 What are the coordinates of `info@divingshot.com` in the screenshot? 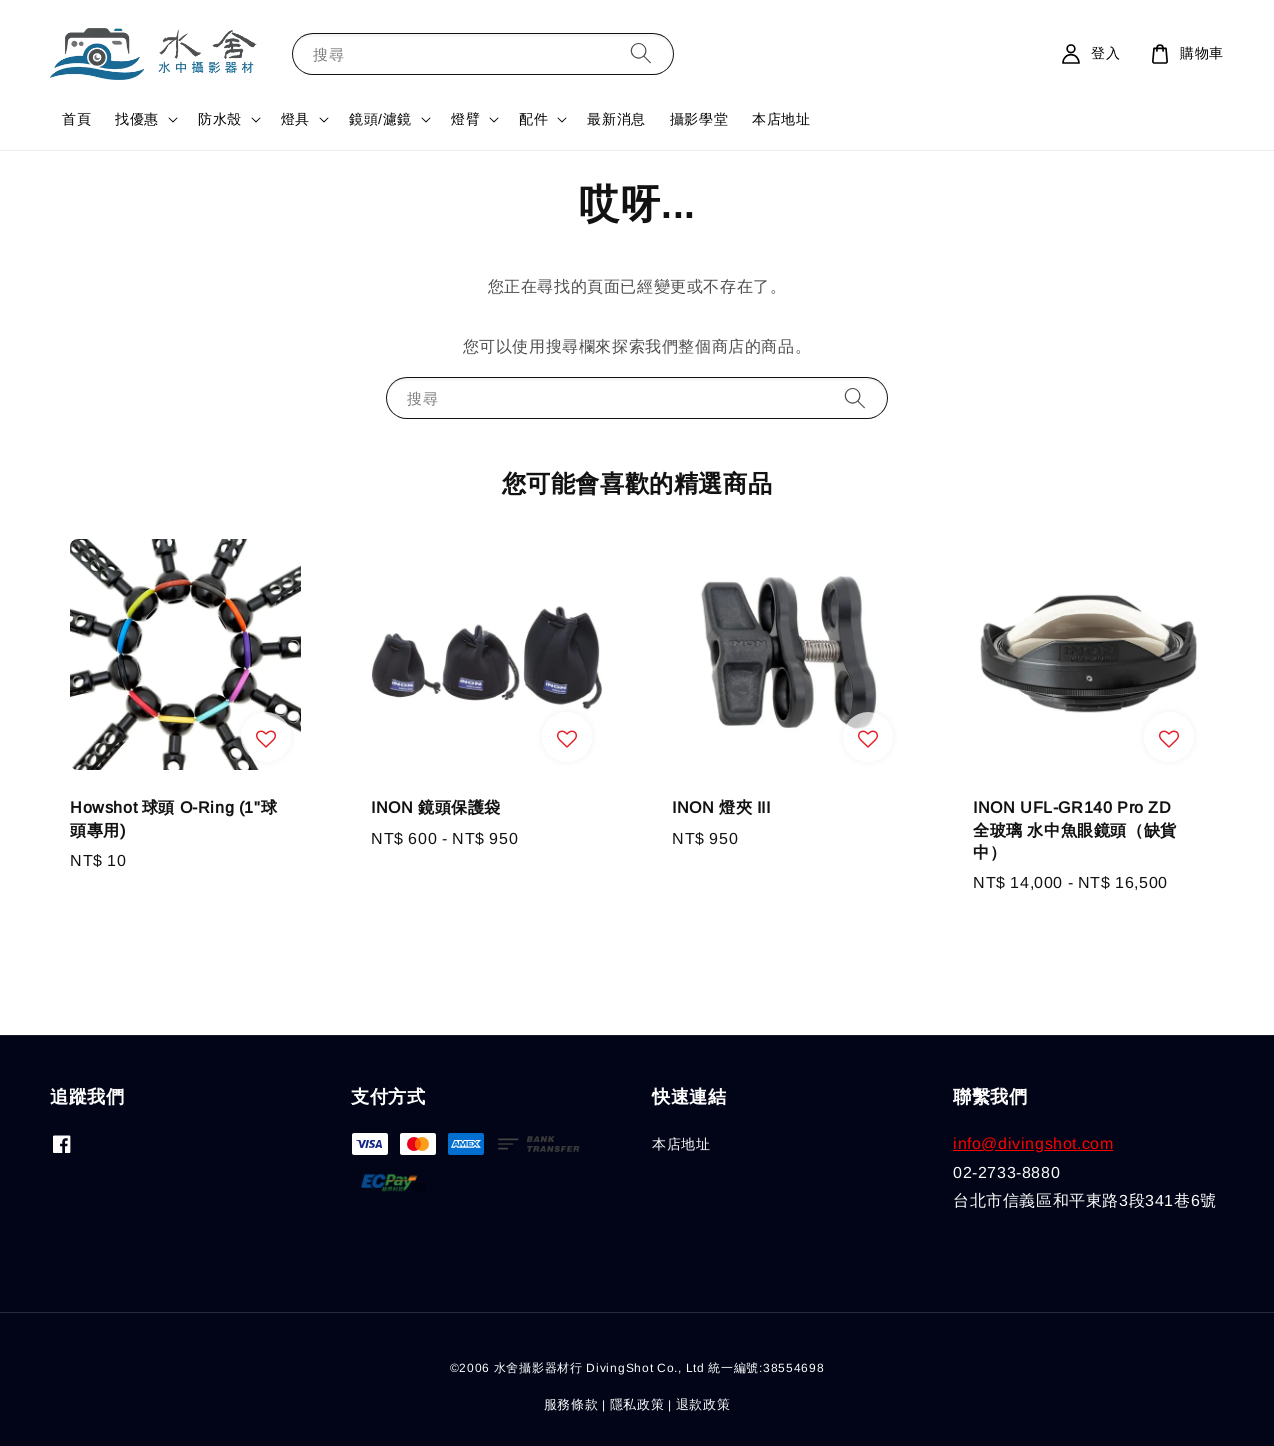 It's located at (1033, 1143).